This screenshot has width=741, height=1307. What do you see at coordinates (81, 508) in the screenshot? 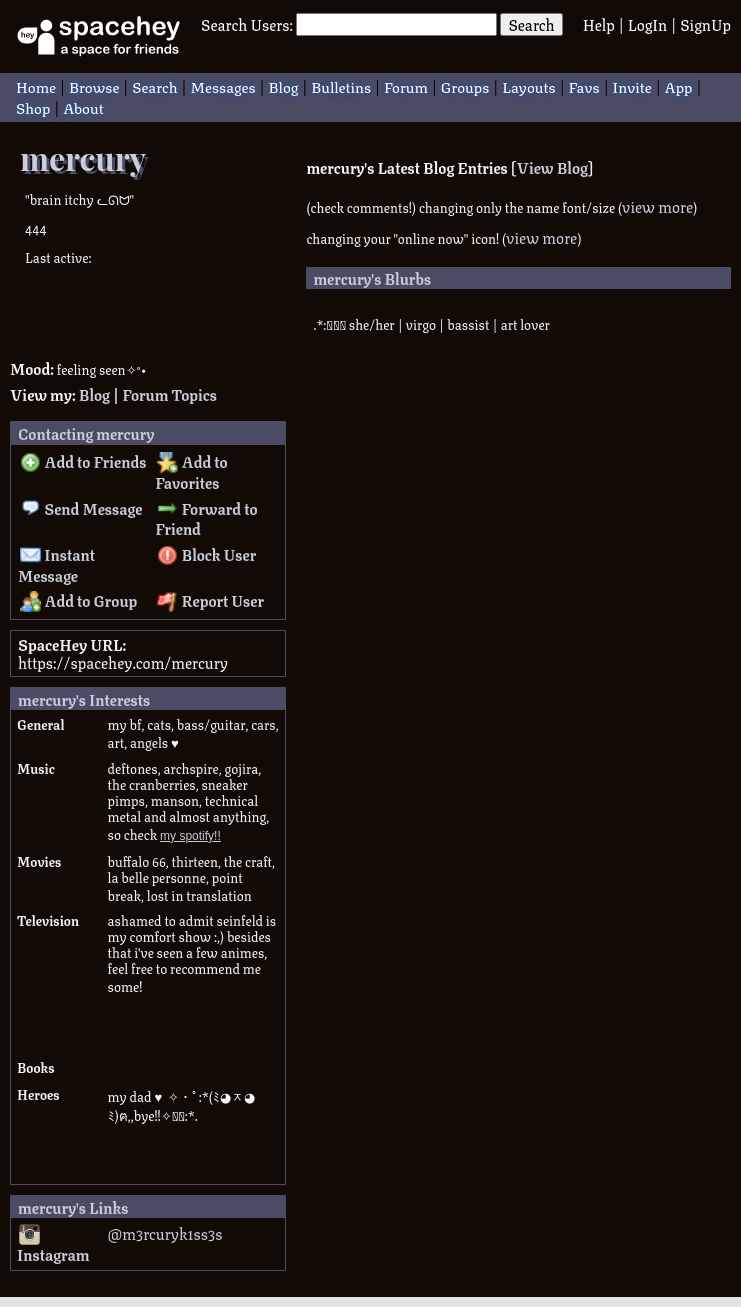
I see `Send Message` at bounding box center [81, 508].